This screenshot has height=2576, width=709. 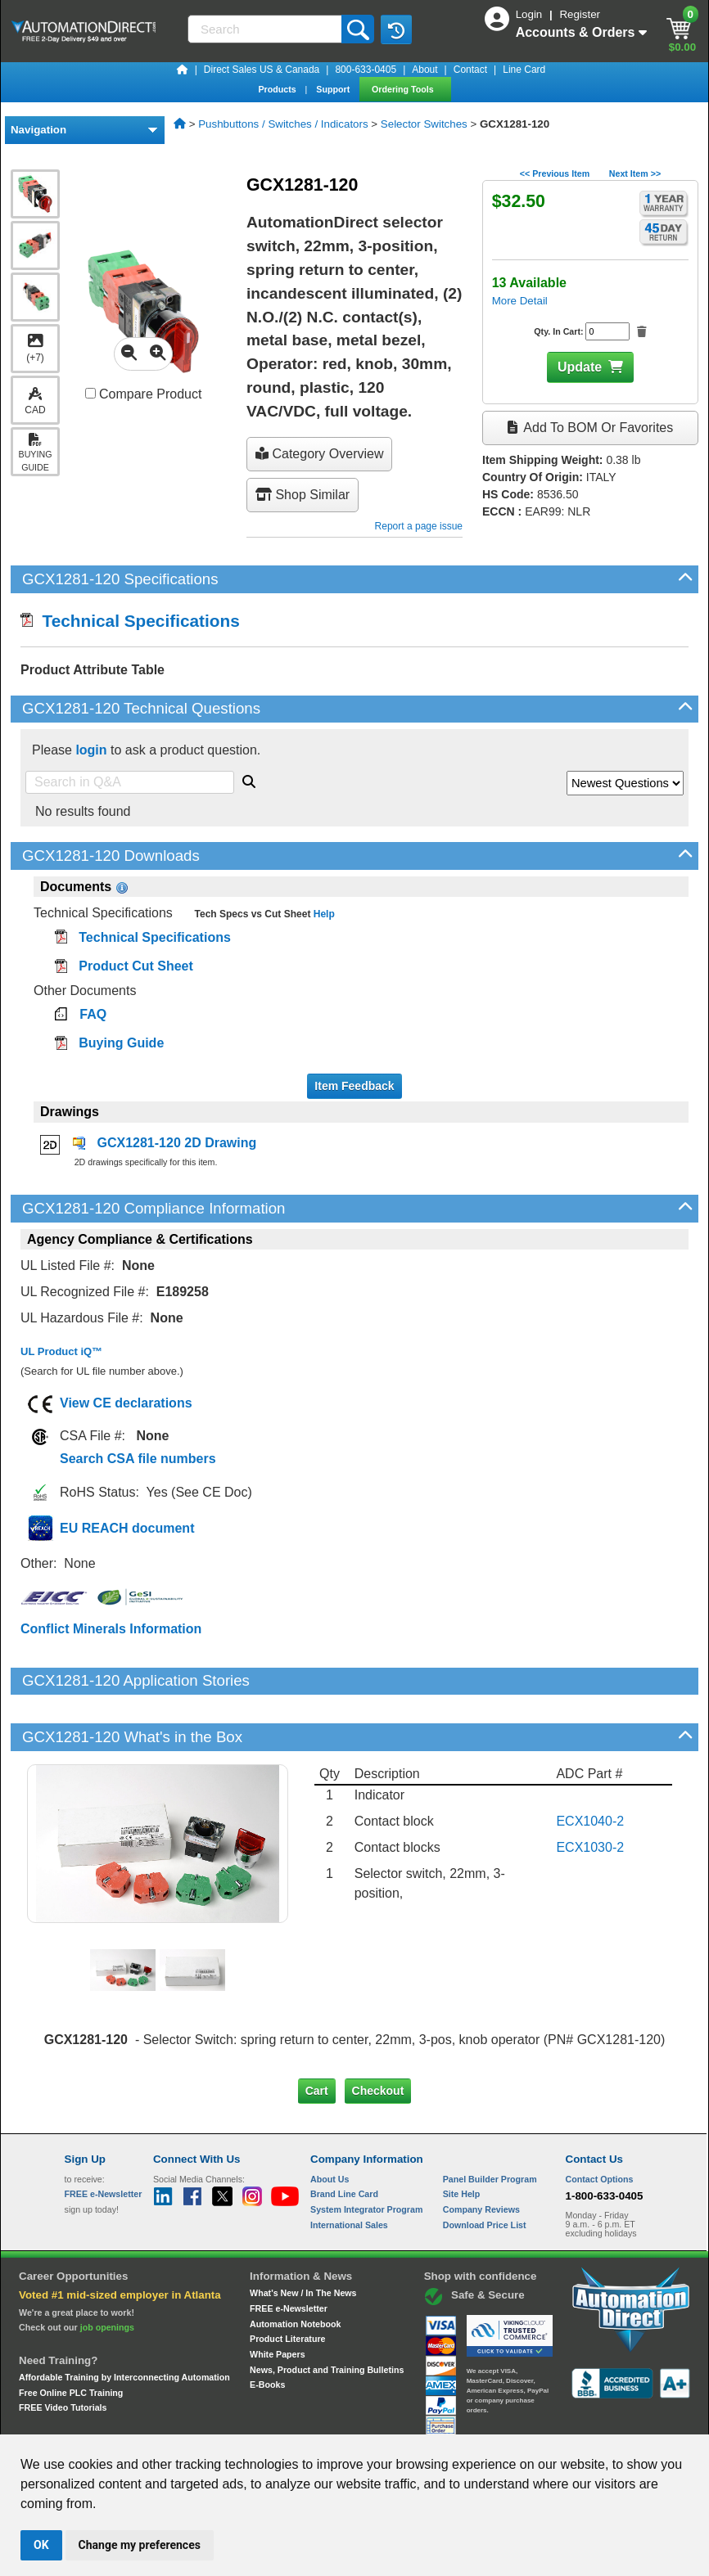 What do you see at coordinates (277, 2299) in the screenshot?
I see `White Papers` at bounding box center [277, 2299].